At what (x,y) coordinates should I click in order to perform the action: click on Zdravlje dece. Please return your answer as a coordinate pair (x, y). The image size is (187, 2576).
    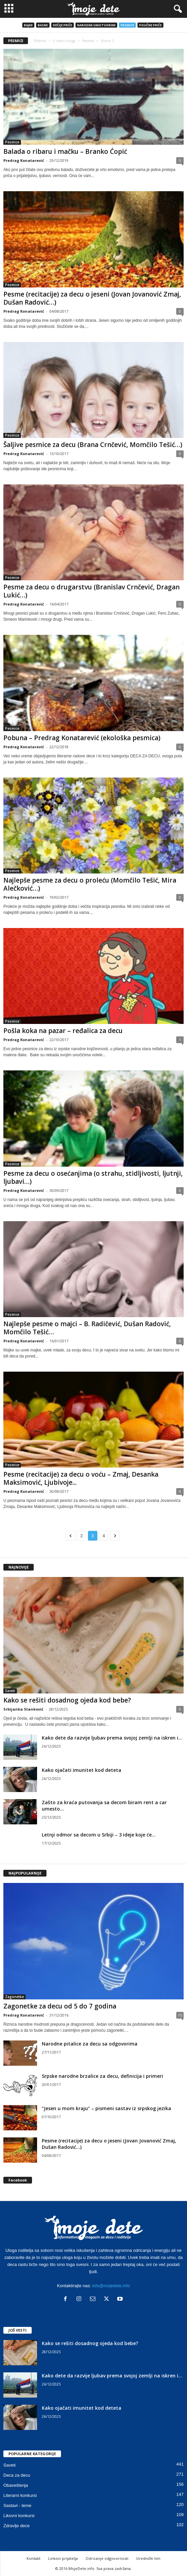
    Looking at the image, I should click on (16, 2525).